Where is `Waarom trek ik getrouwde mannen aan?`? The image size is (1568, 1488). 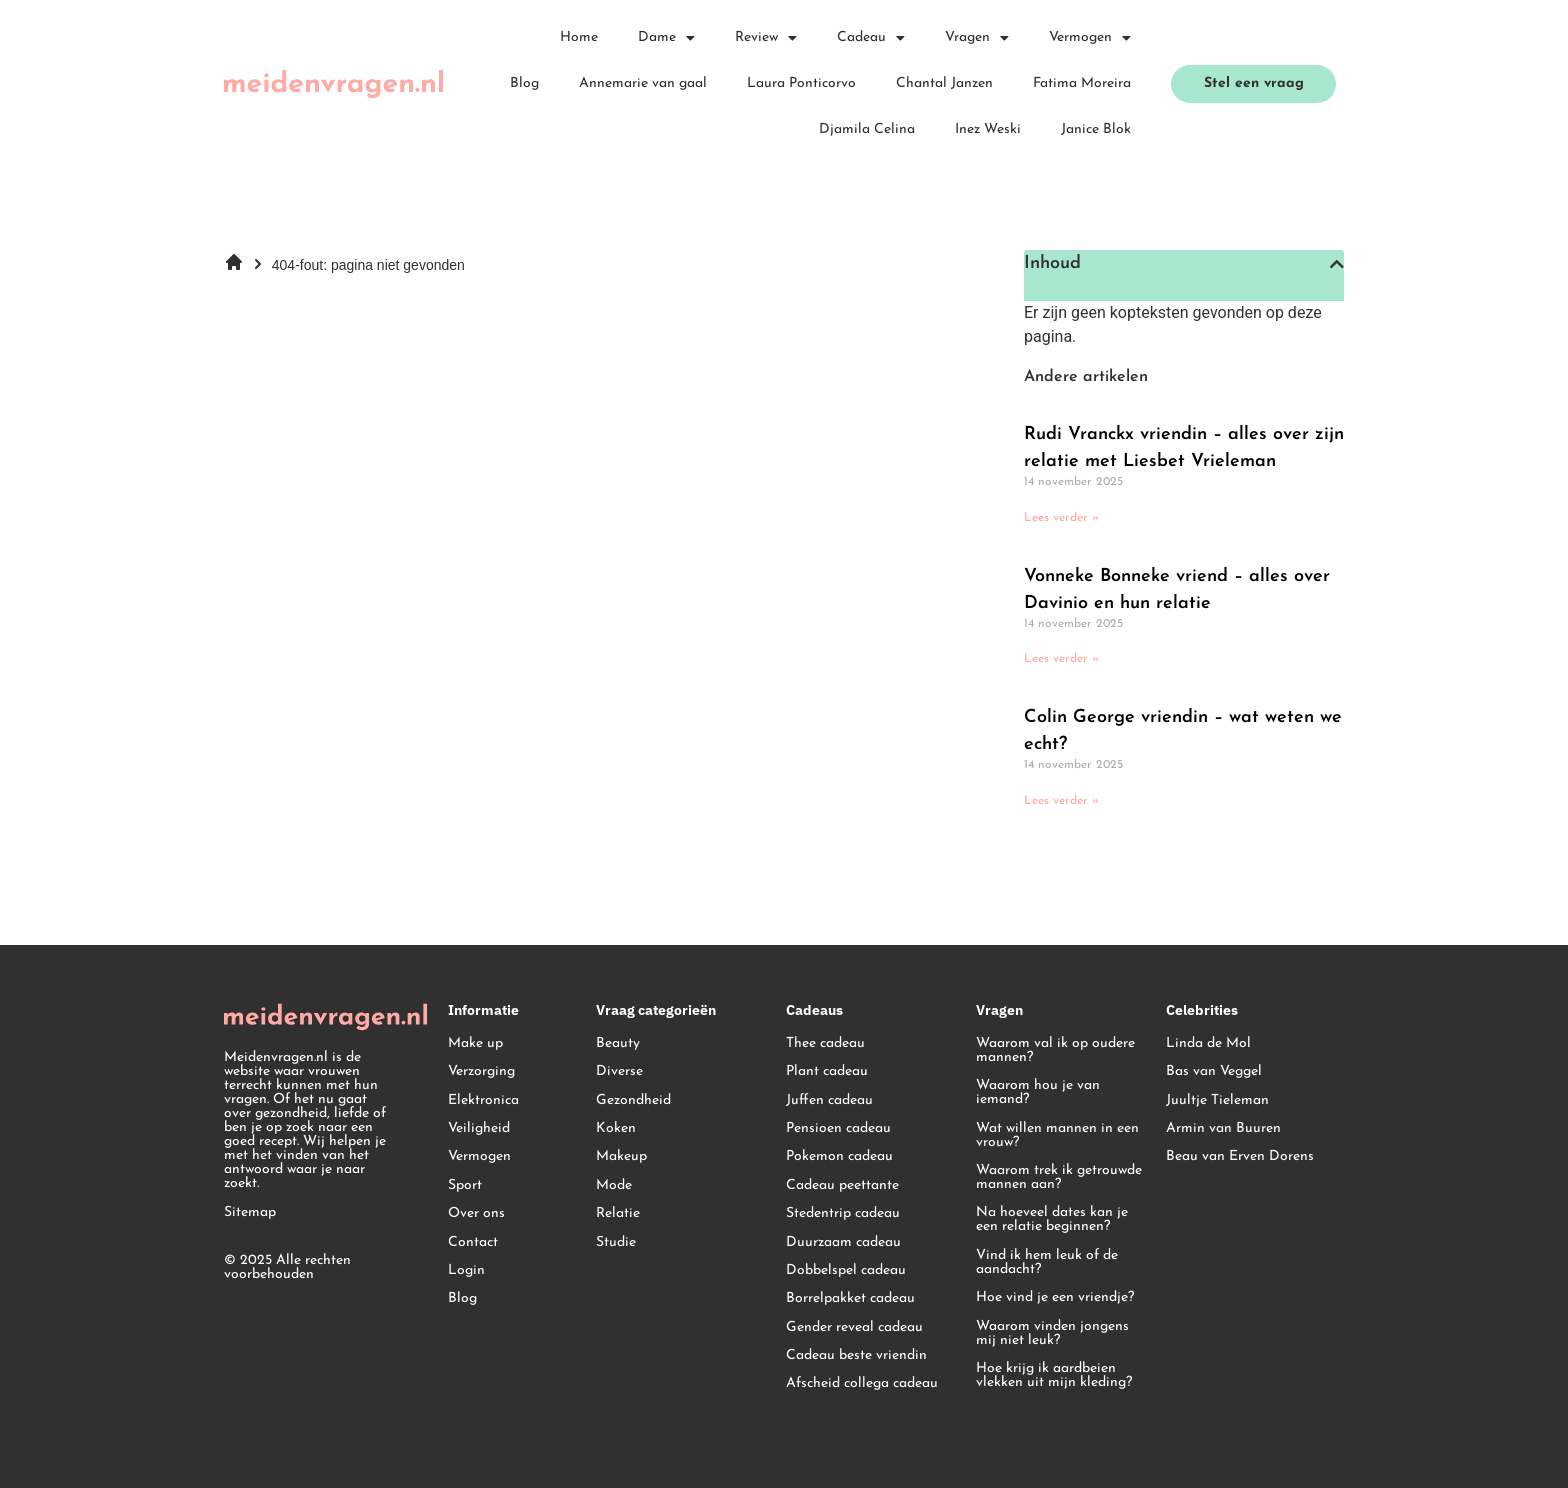 Waarom trek ik getrouwde mannen aan? is located at coordinates (1059, 1177).